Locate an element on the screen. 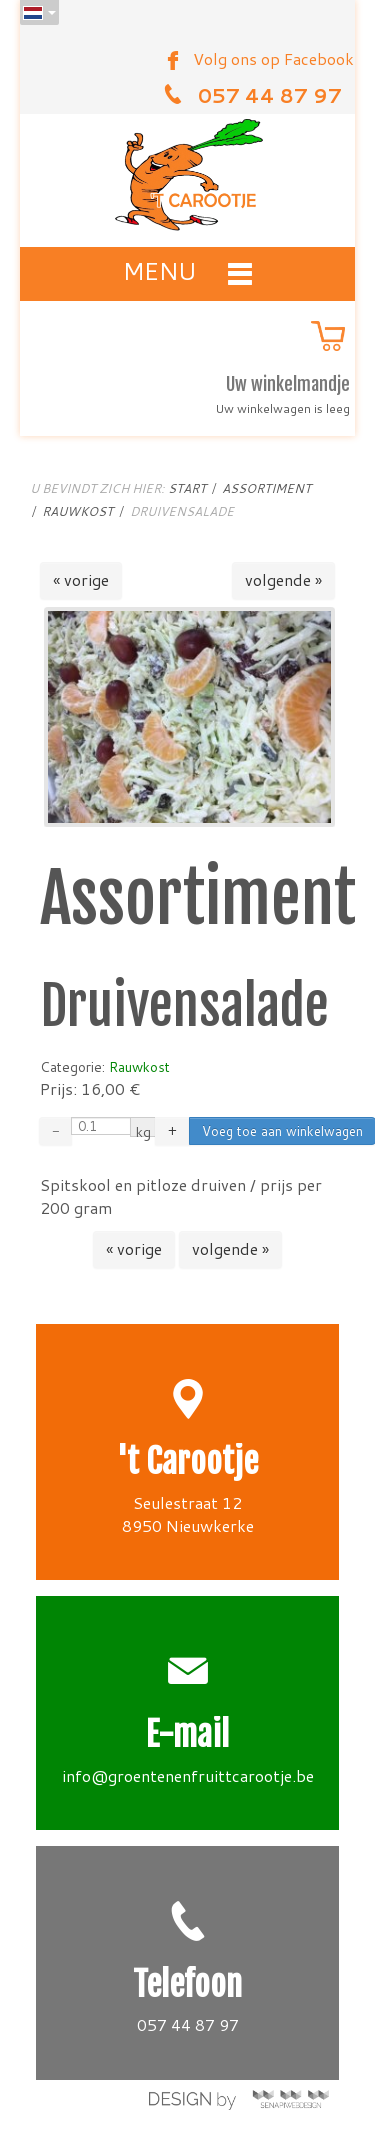 The height and width of the screenshot is (2136, 375). 't Carootje is located at coordinates (187, 1461).